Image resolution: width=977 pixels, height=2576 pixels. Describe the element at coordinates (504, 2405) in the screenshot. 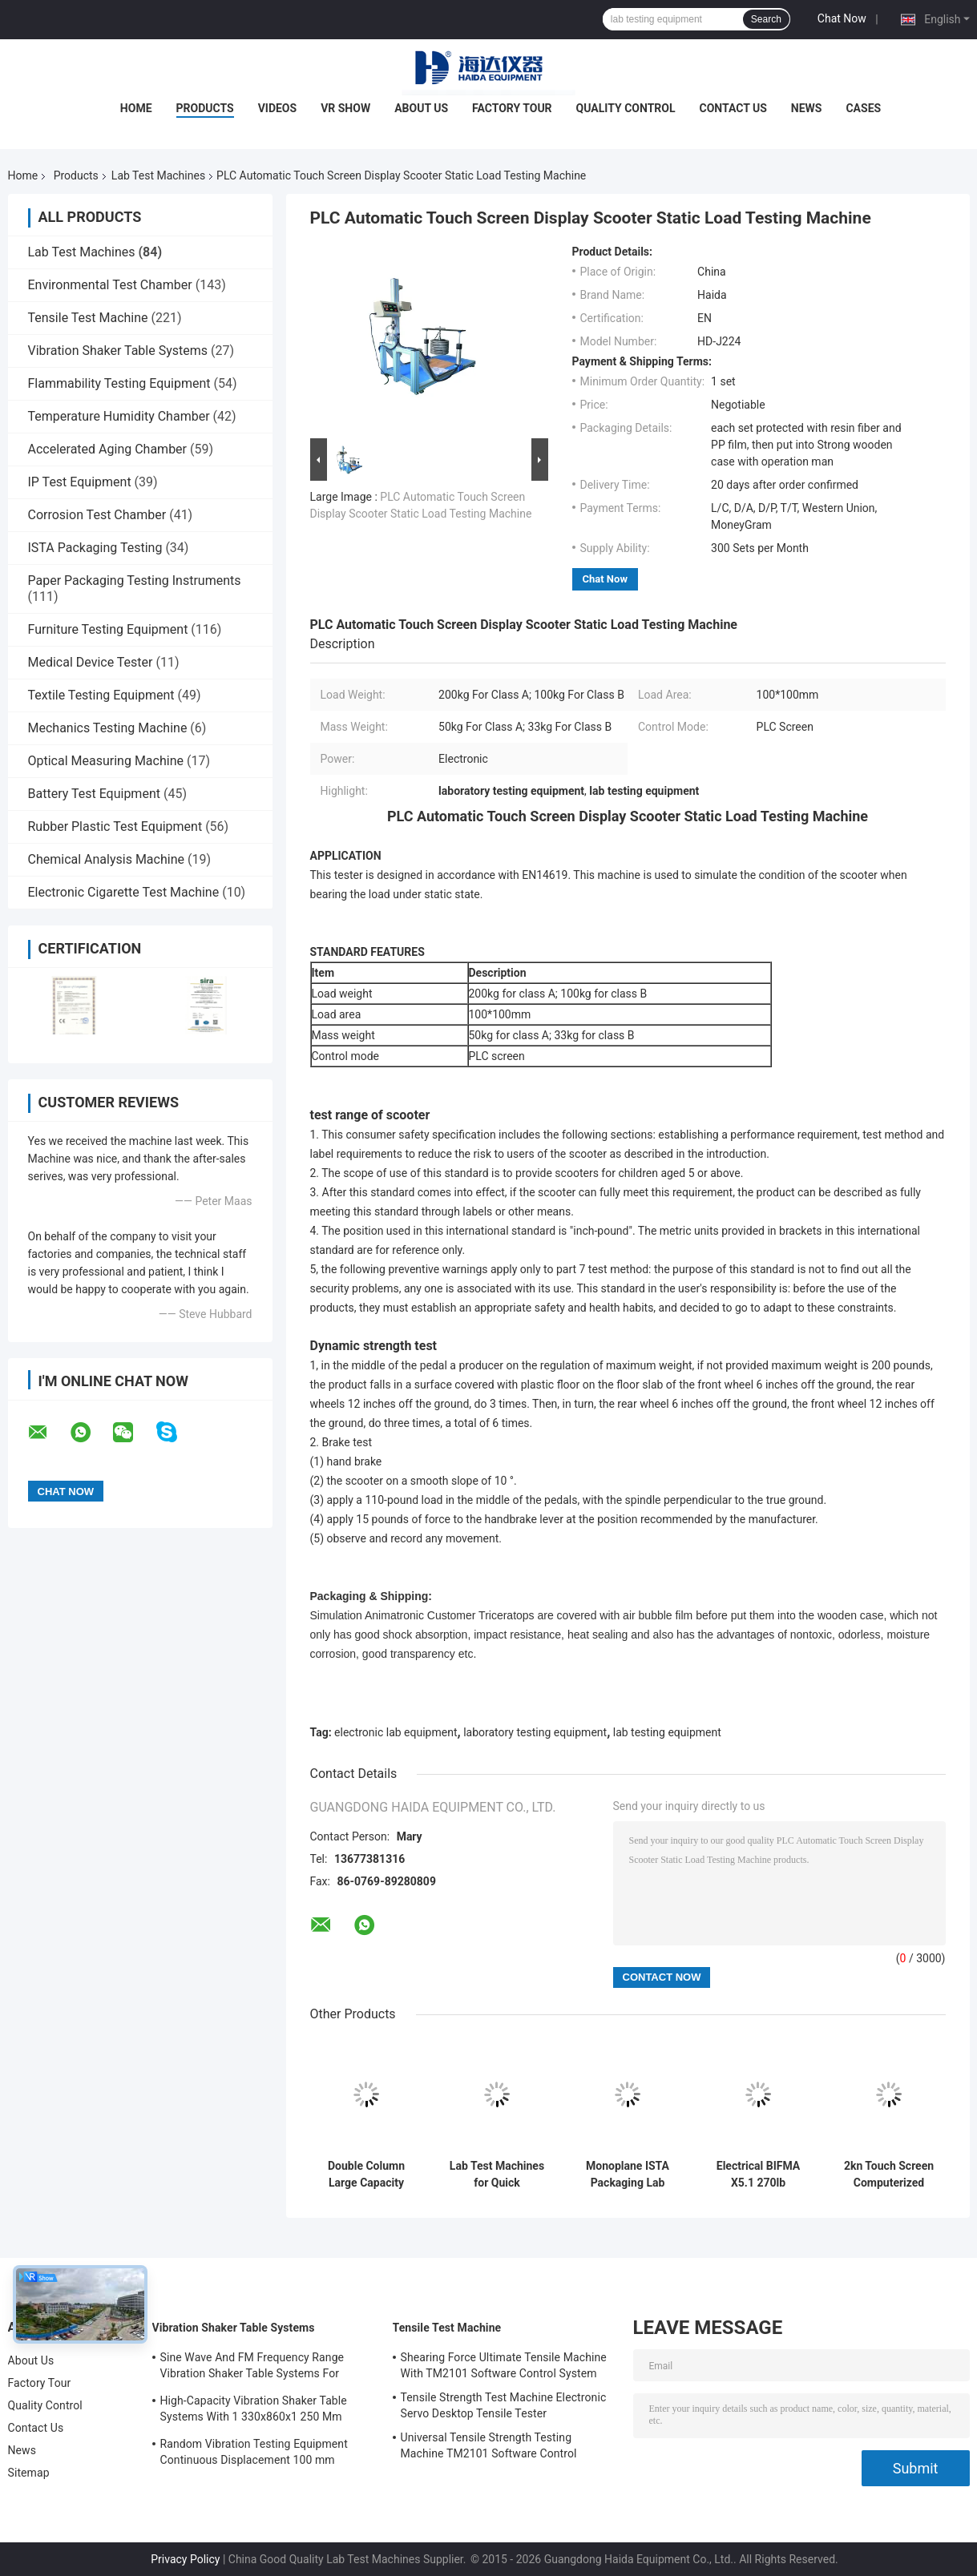

I see `Tensile Strength Test Machine Electronic Servo Desktop Tensile Tester` at that location.